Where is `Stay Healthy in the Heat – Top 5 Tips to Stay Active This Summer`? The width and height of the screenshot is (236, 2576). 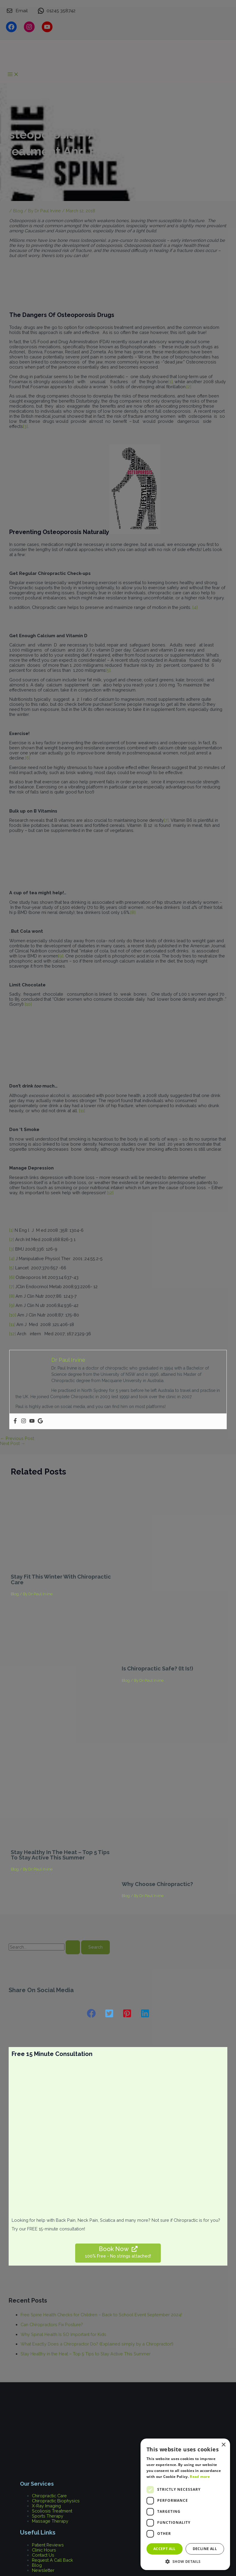 Stay Healthy in the Heat – Top 5 Tips to Stay Active This Summer is located at coordinates (60, 1855).